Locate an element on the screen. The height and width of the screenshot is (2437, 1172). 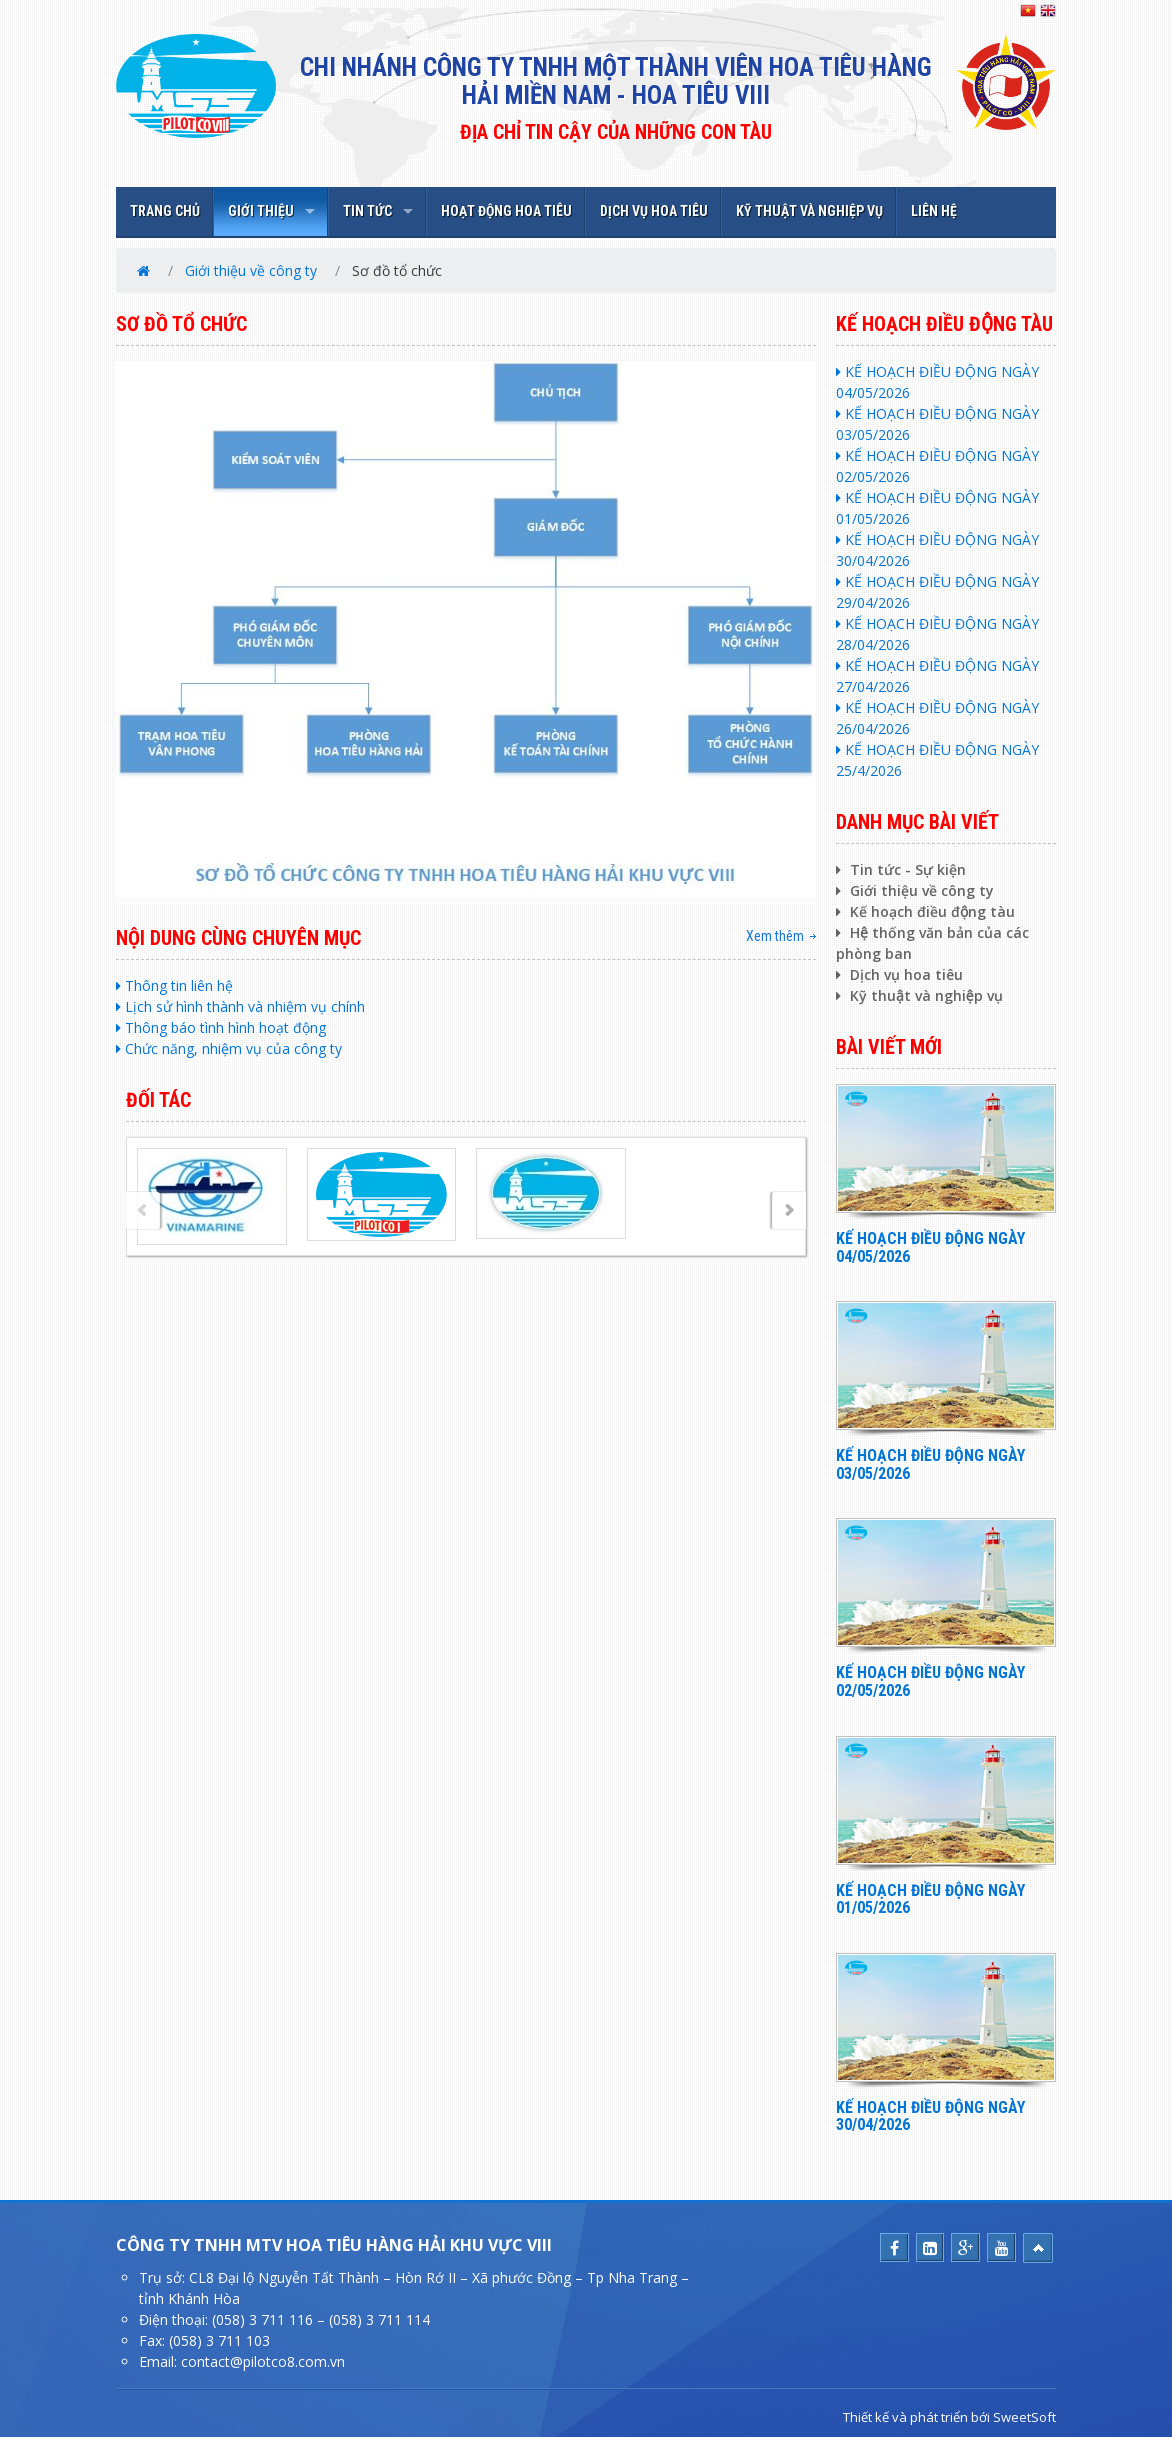
KỸ THUẬT VÀ NGHIỆP VỤ is located at coordinates (809, 211).